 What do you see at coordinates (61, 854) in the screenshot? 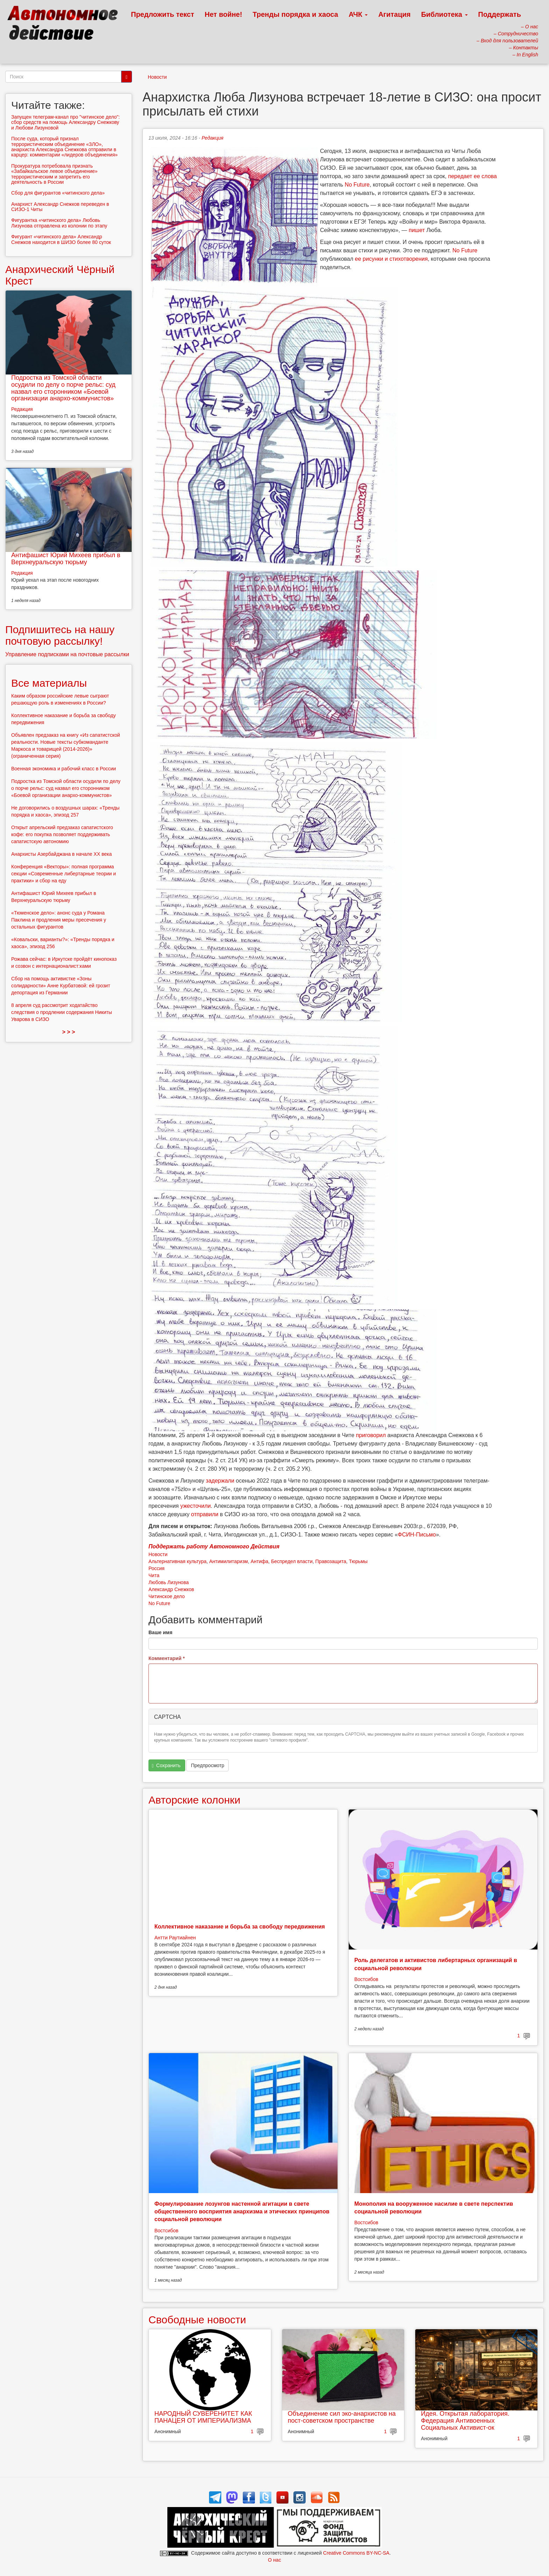
I see `Анархисты Азербайджана в начале ХХ века` at bounding box center [61, 854].